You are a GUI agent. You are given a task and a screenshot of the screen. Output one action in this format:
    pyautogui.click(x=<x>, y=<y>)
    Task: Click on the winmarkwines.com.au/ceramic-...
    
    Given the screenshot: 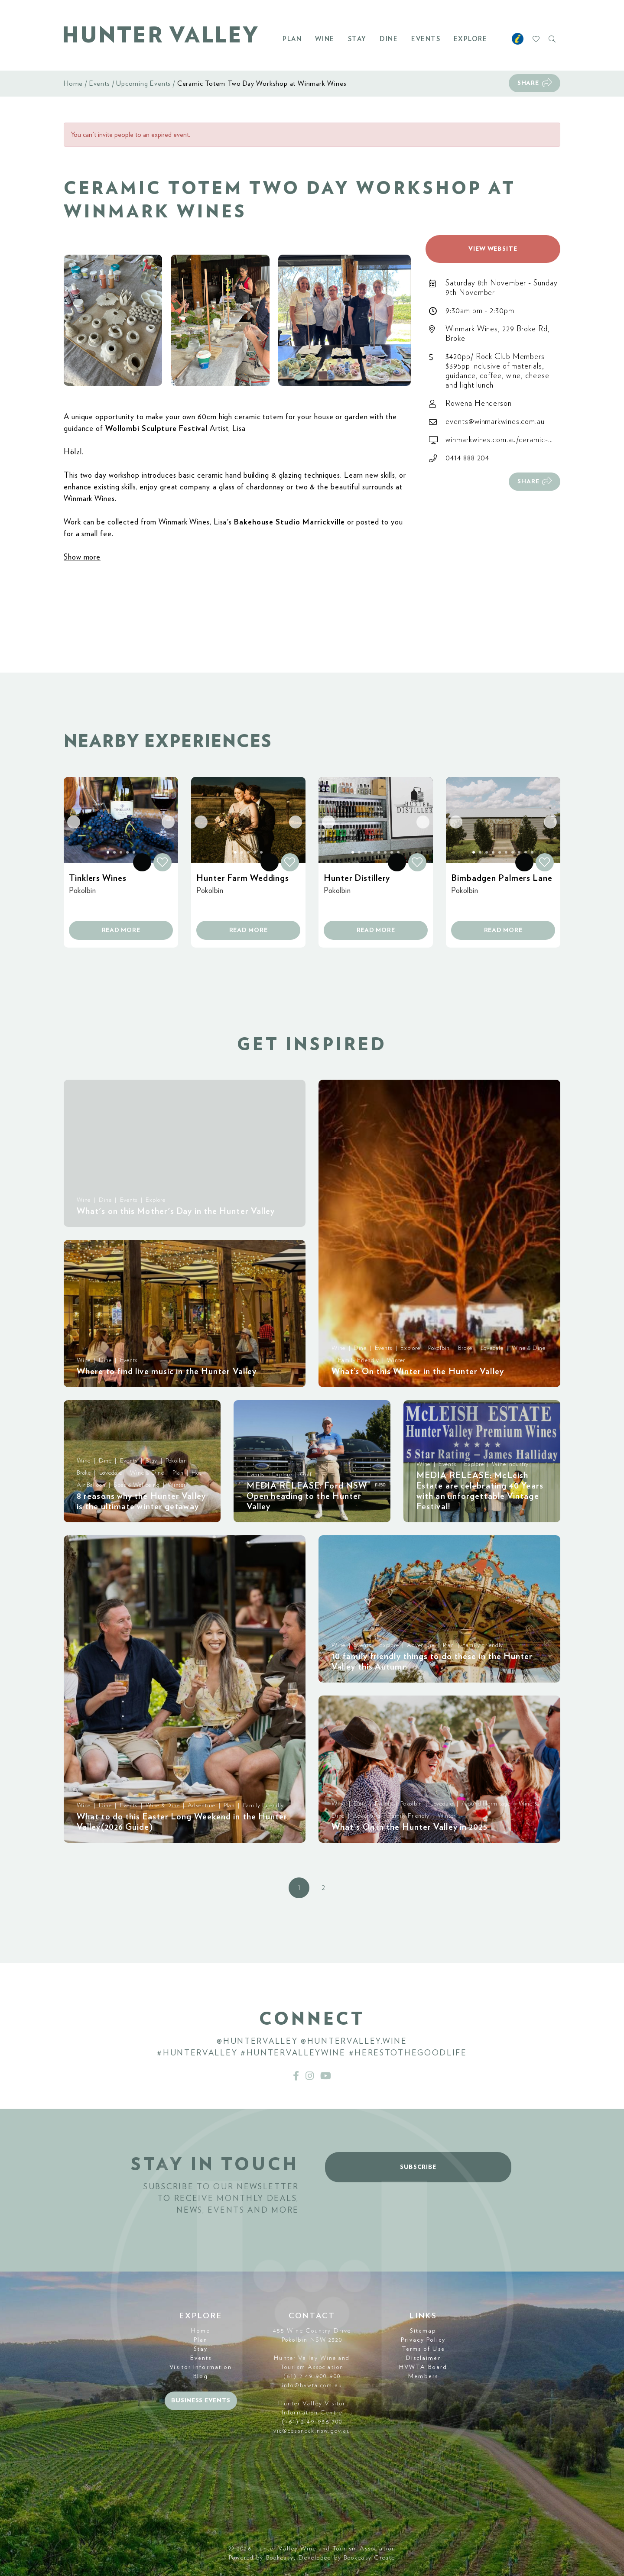 What is the action you would take?
    pyautogui.click(x=499, y=440)
    